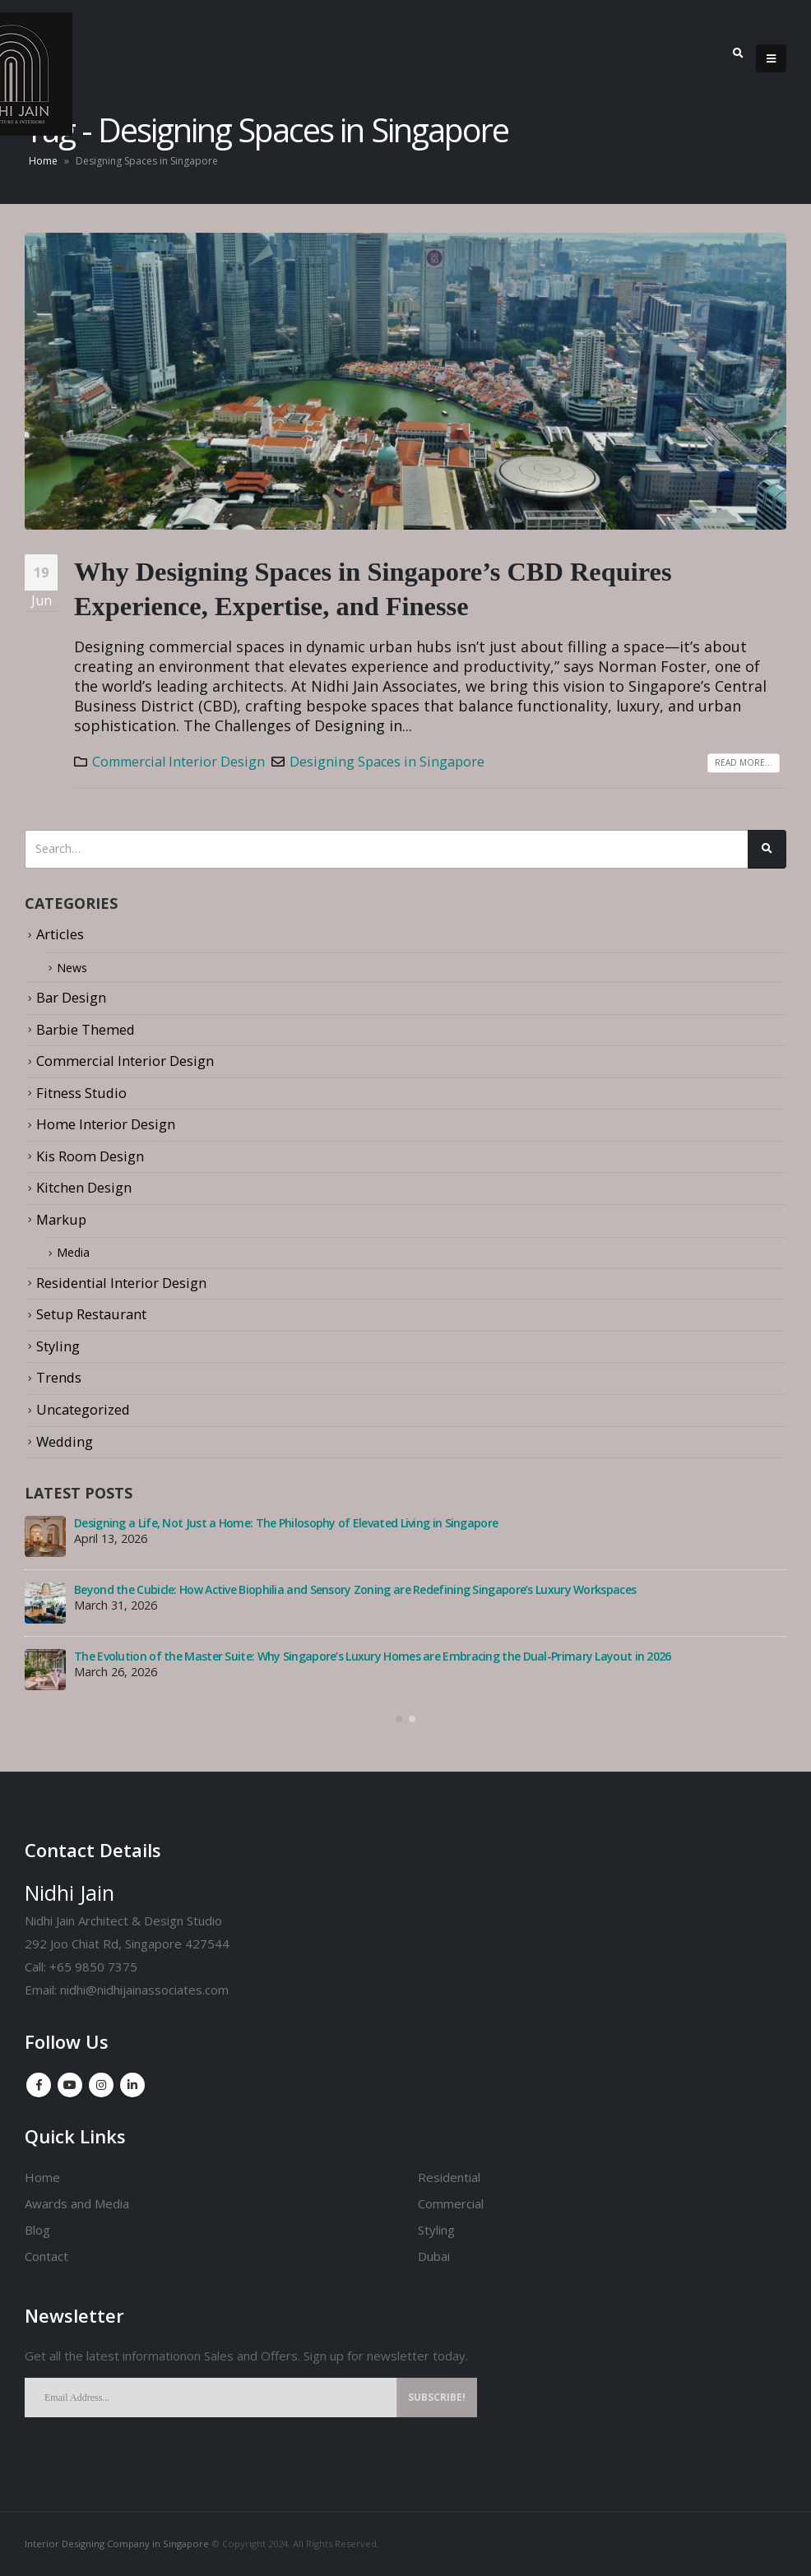 This screenshot has height=2576, width=811. What do you see at coordinates (117, 2543) in the screenshot?
I see `Interior Designing Company in Singapore` at bounding box center [117, 2543].